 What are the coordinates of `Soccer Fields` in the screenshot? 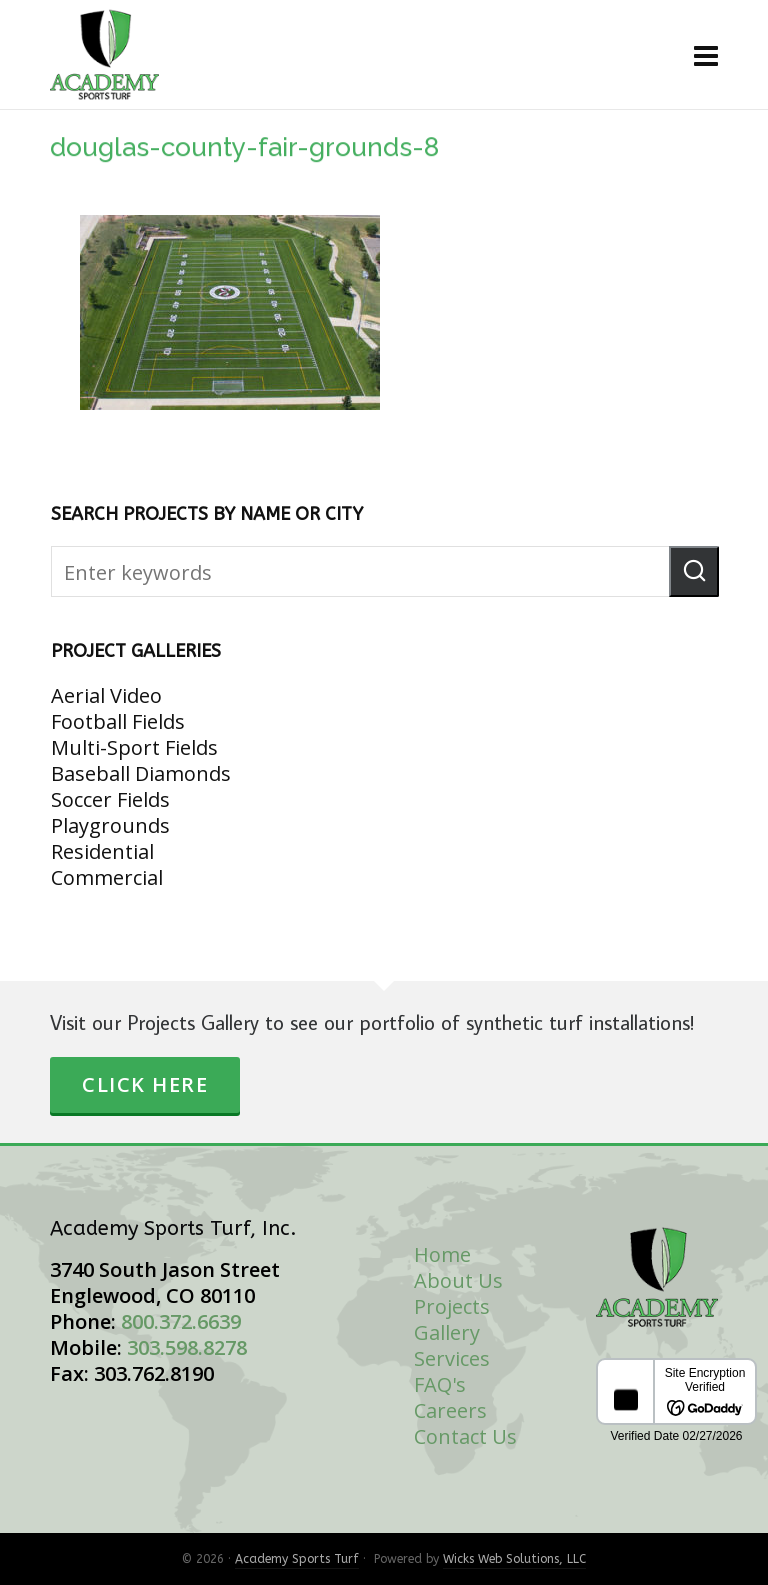 It's located at (110, 799).